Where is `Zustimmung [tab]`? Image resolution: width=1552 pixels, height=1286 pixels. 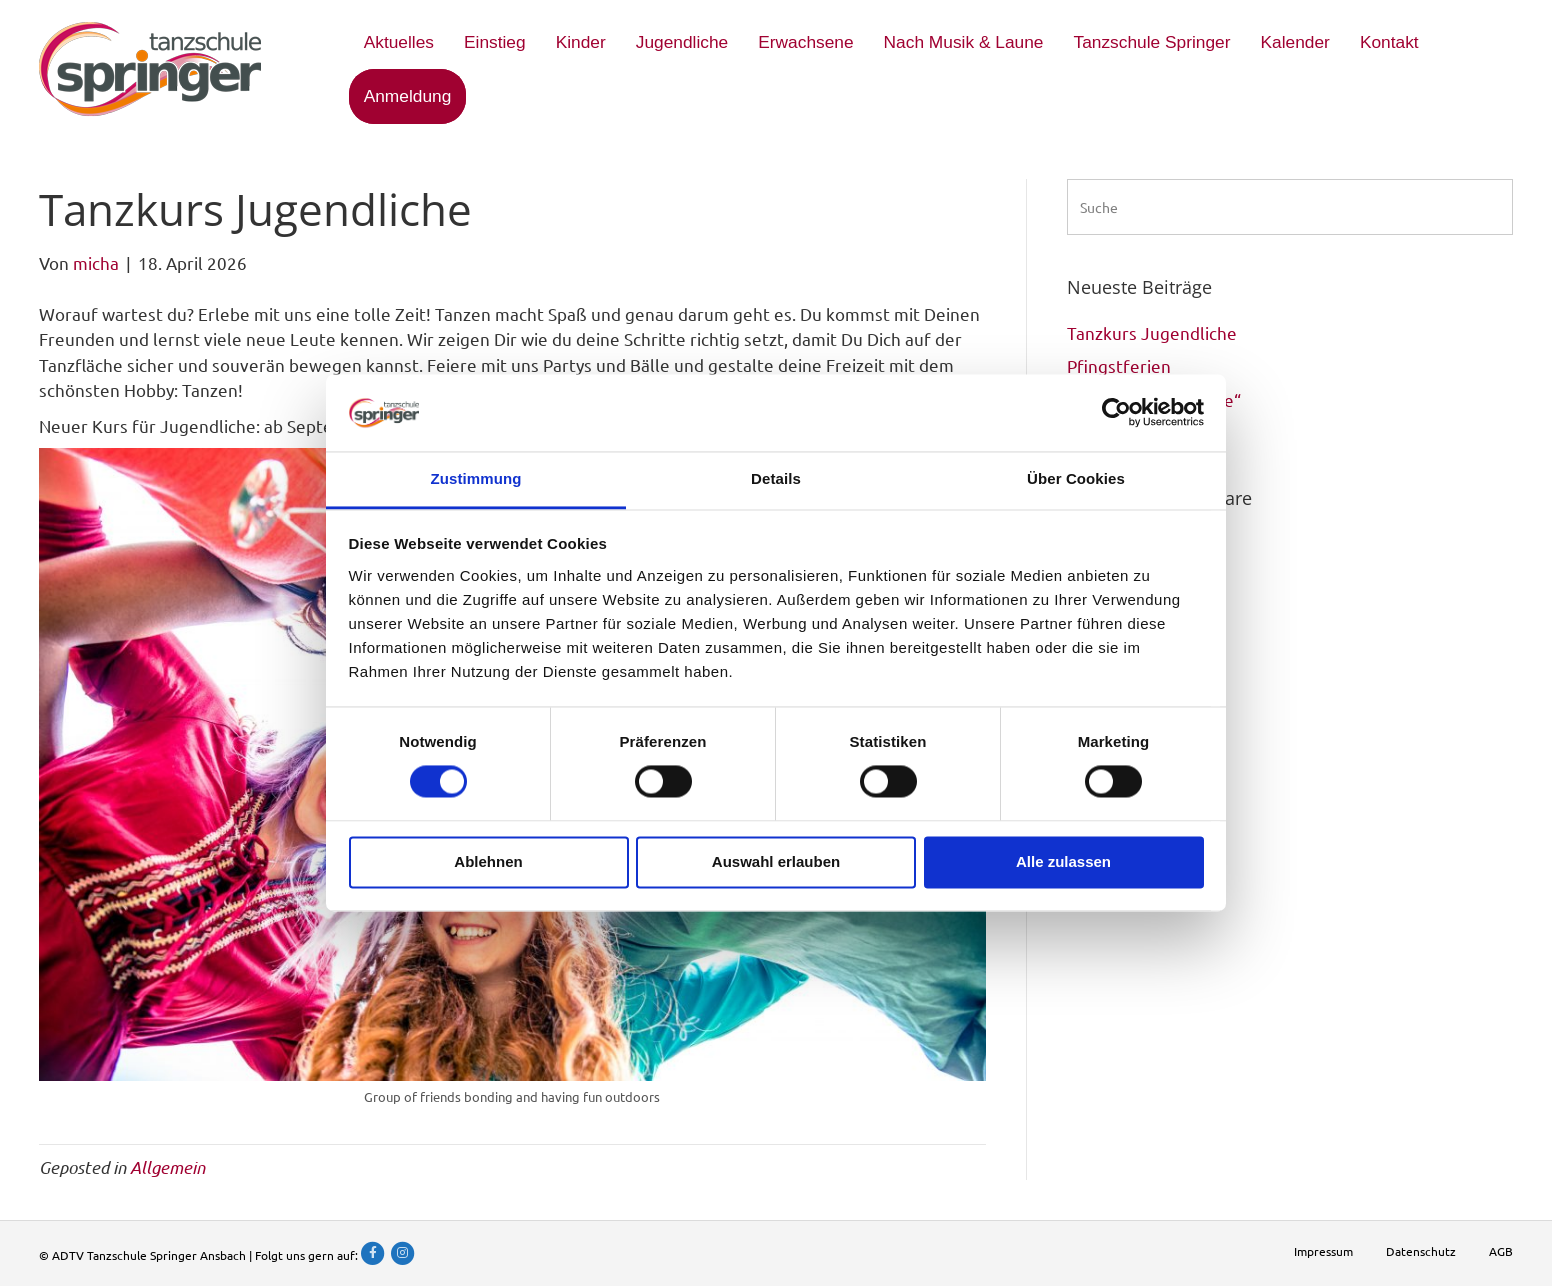 Zustimmung [tab] is located at coordinates (476, 478).